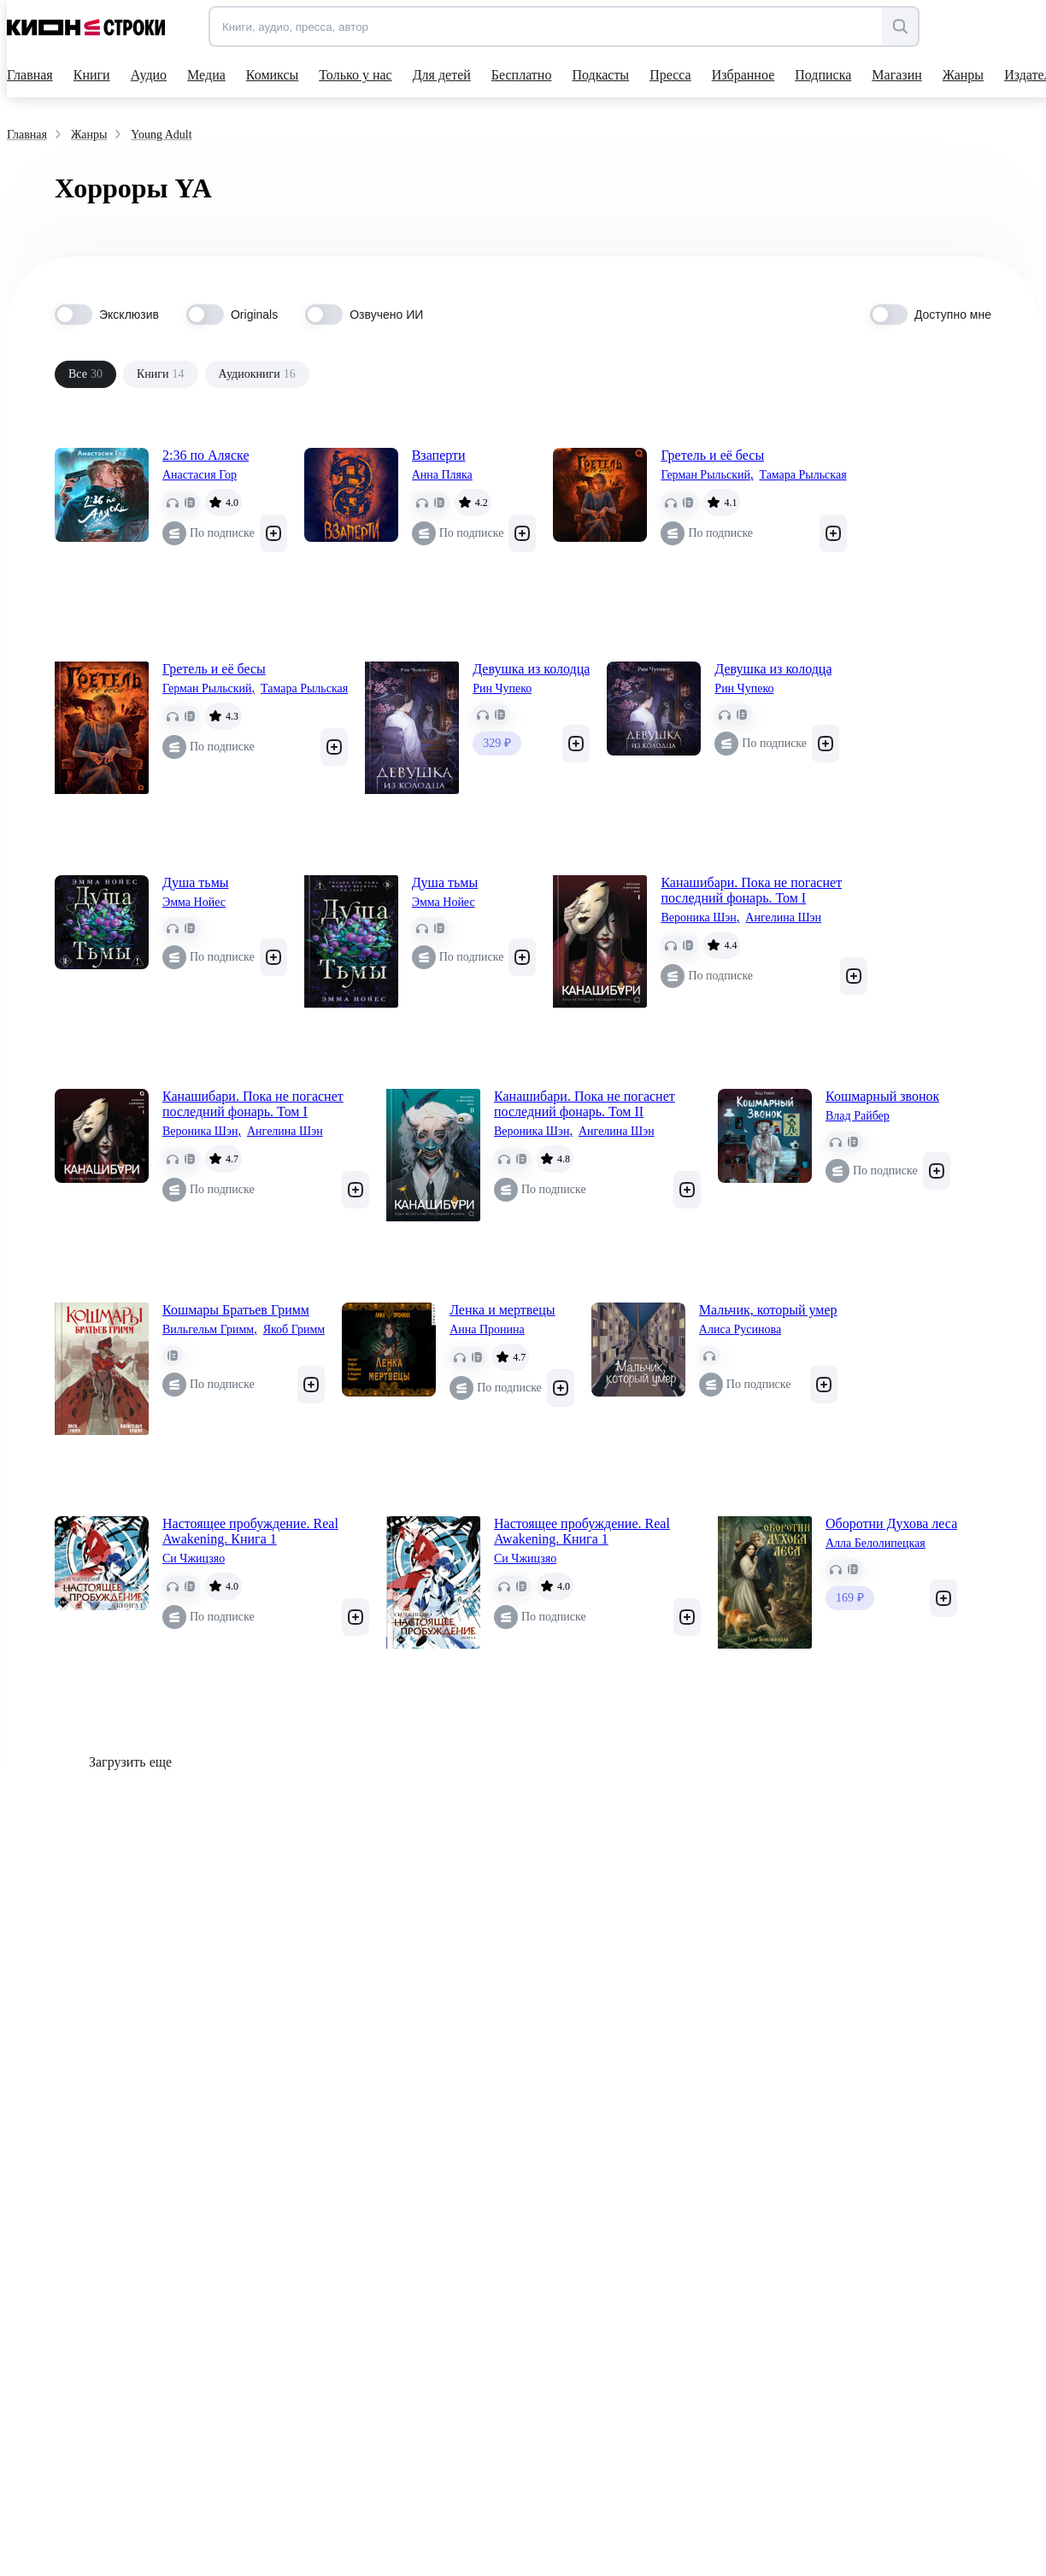 This screenshot has height=2576, width=1046. Describe the element at coordinates (783, 917) in the screenshot. I see `Ангелина Шэн` at that location.